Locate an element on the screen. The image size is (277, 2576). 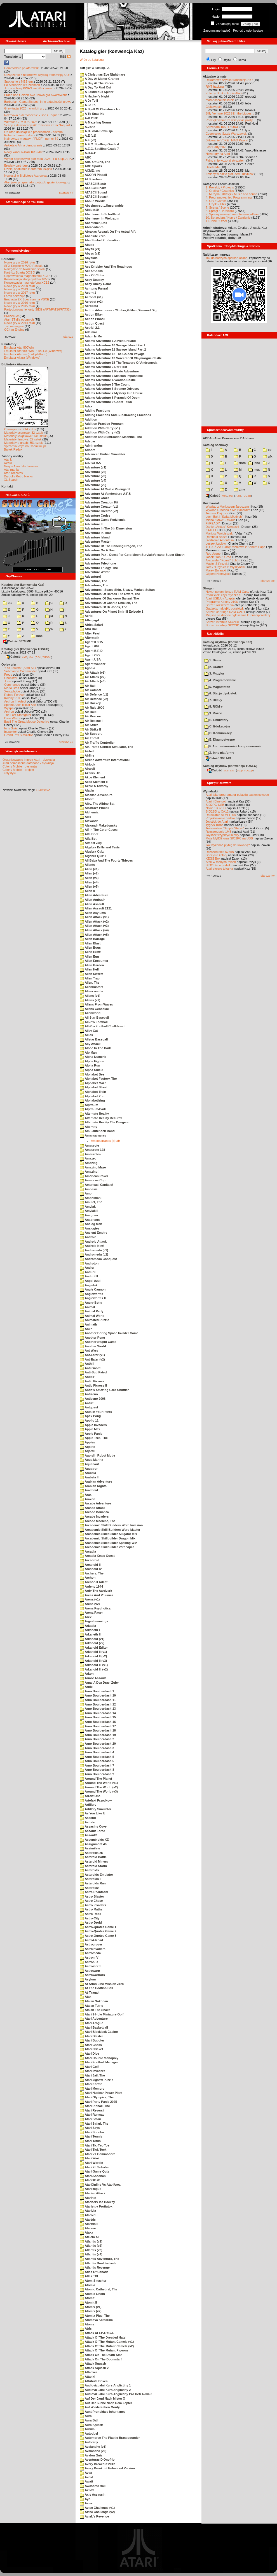
Alternate Reality Resurex is located at coordinates (101, 1118).